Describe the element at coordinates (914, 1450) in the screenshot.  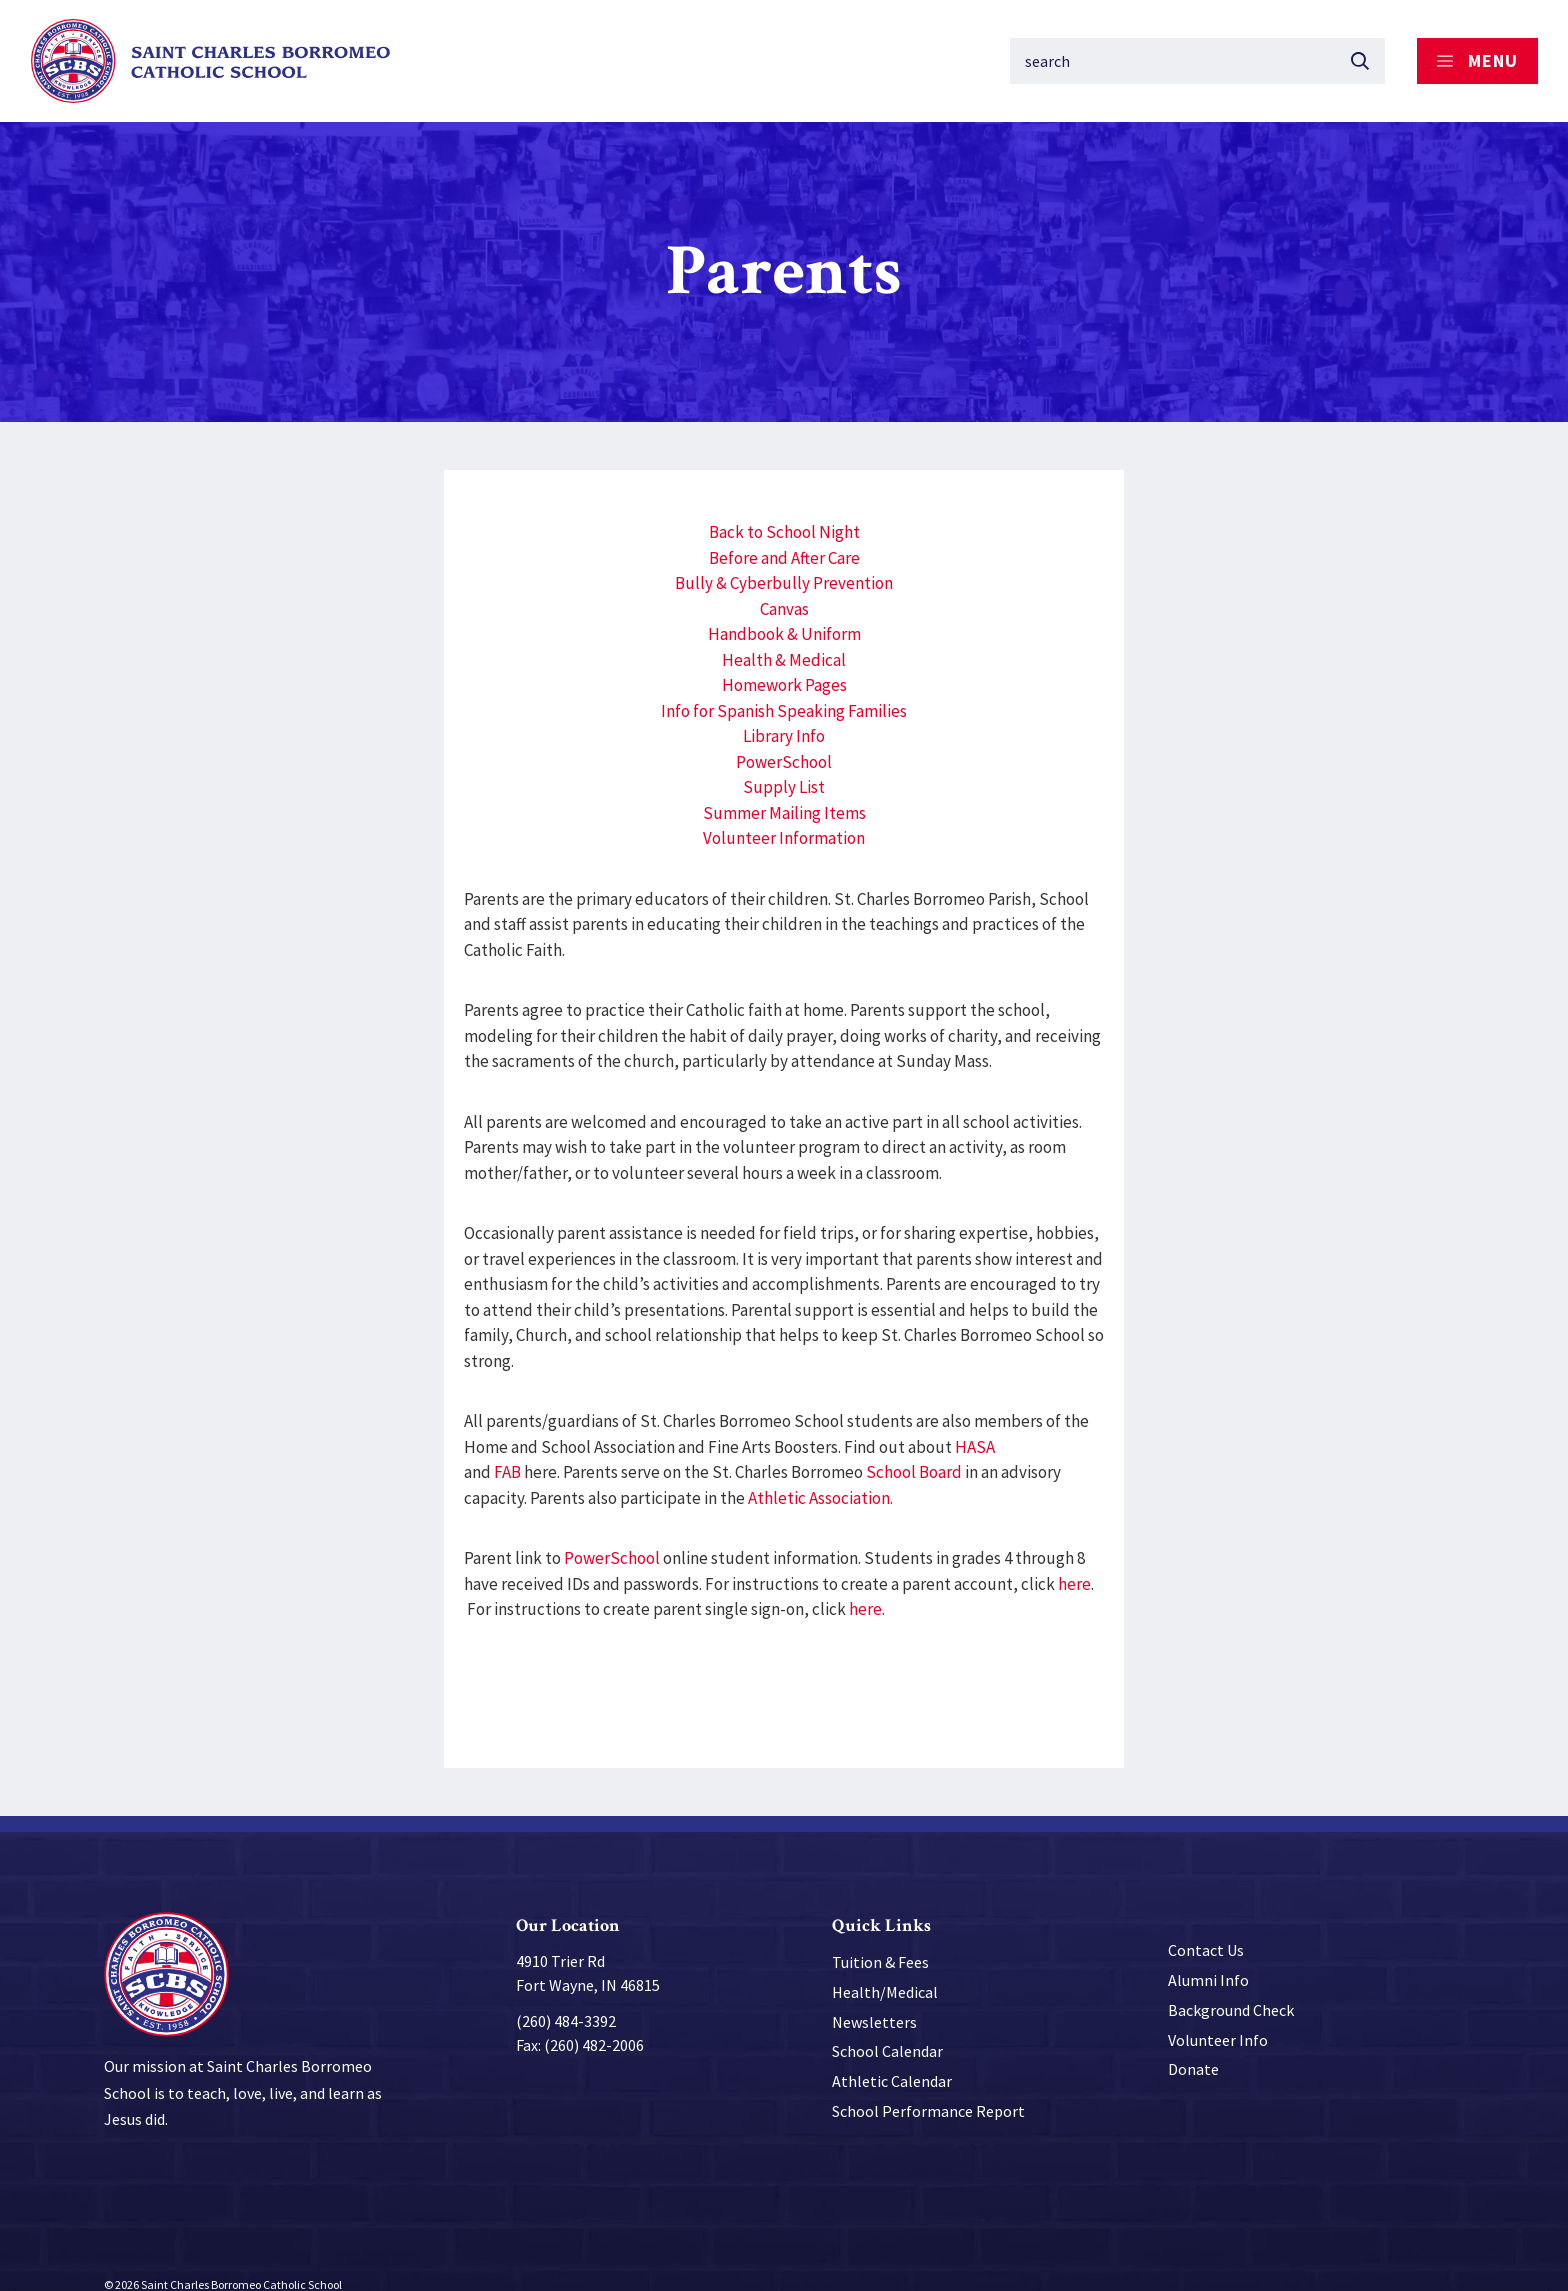
I see `School Board` at that location.